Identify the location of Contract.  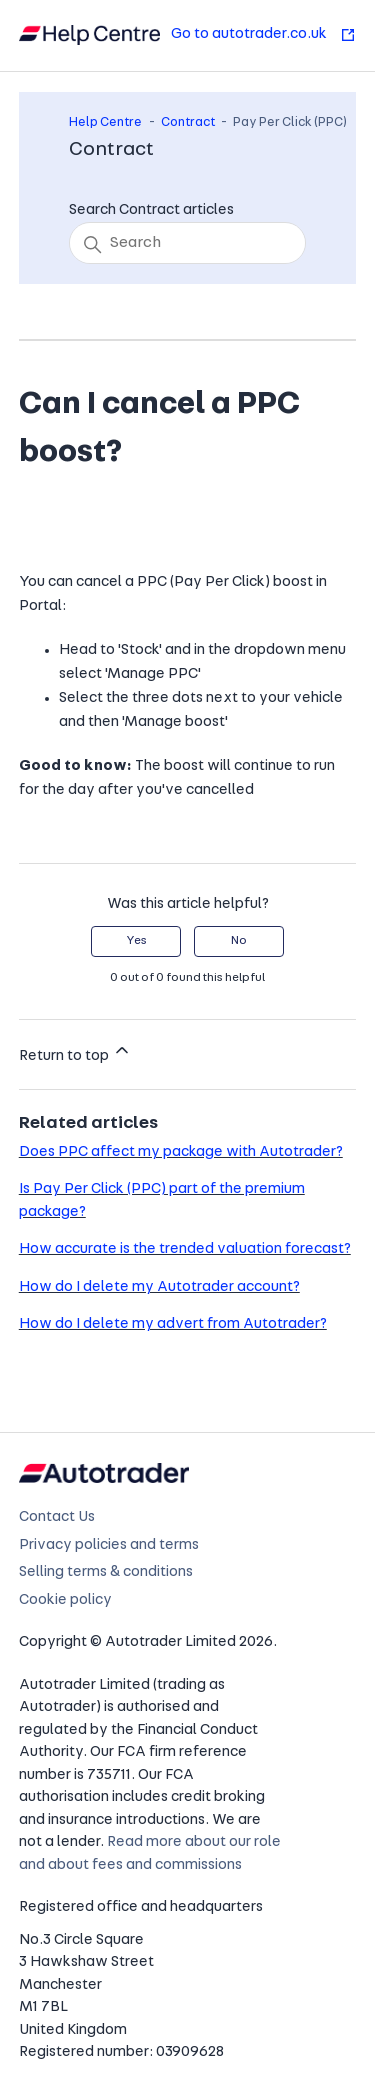
(188, 122).